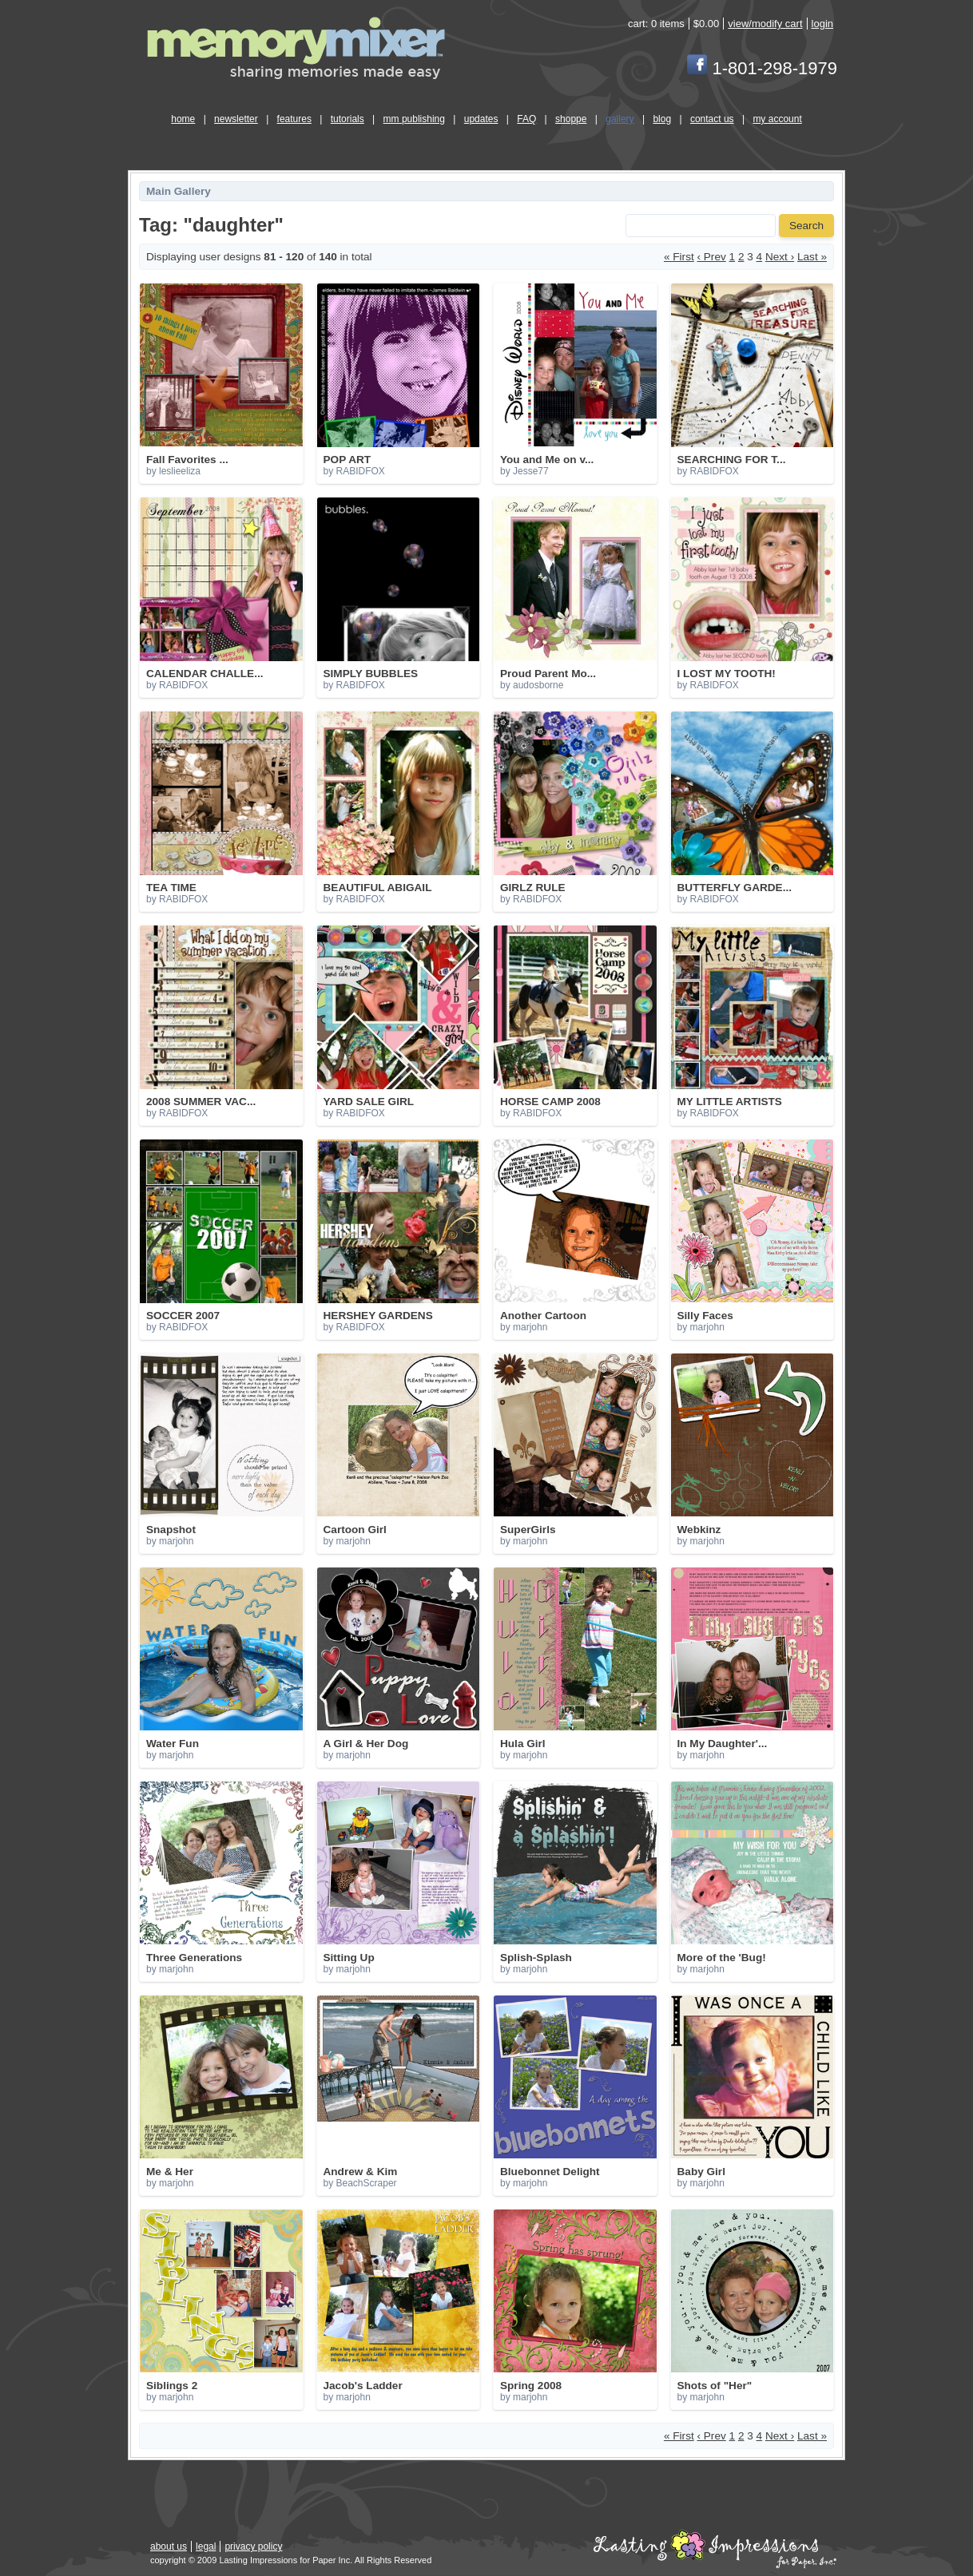 This screenshot has width=973, height=2576. I want to click on newsletter, so click(236, 119).